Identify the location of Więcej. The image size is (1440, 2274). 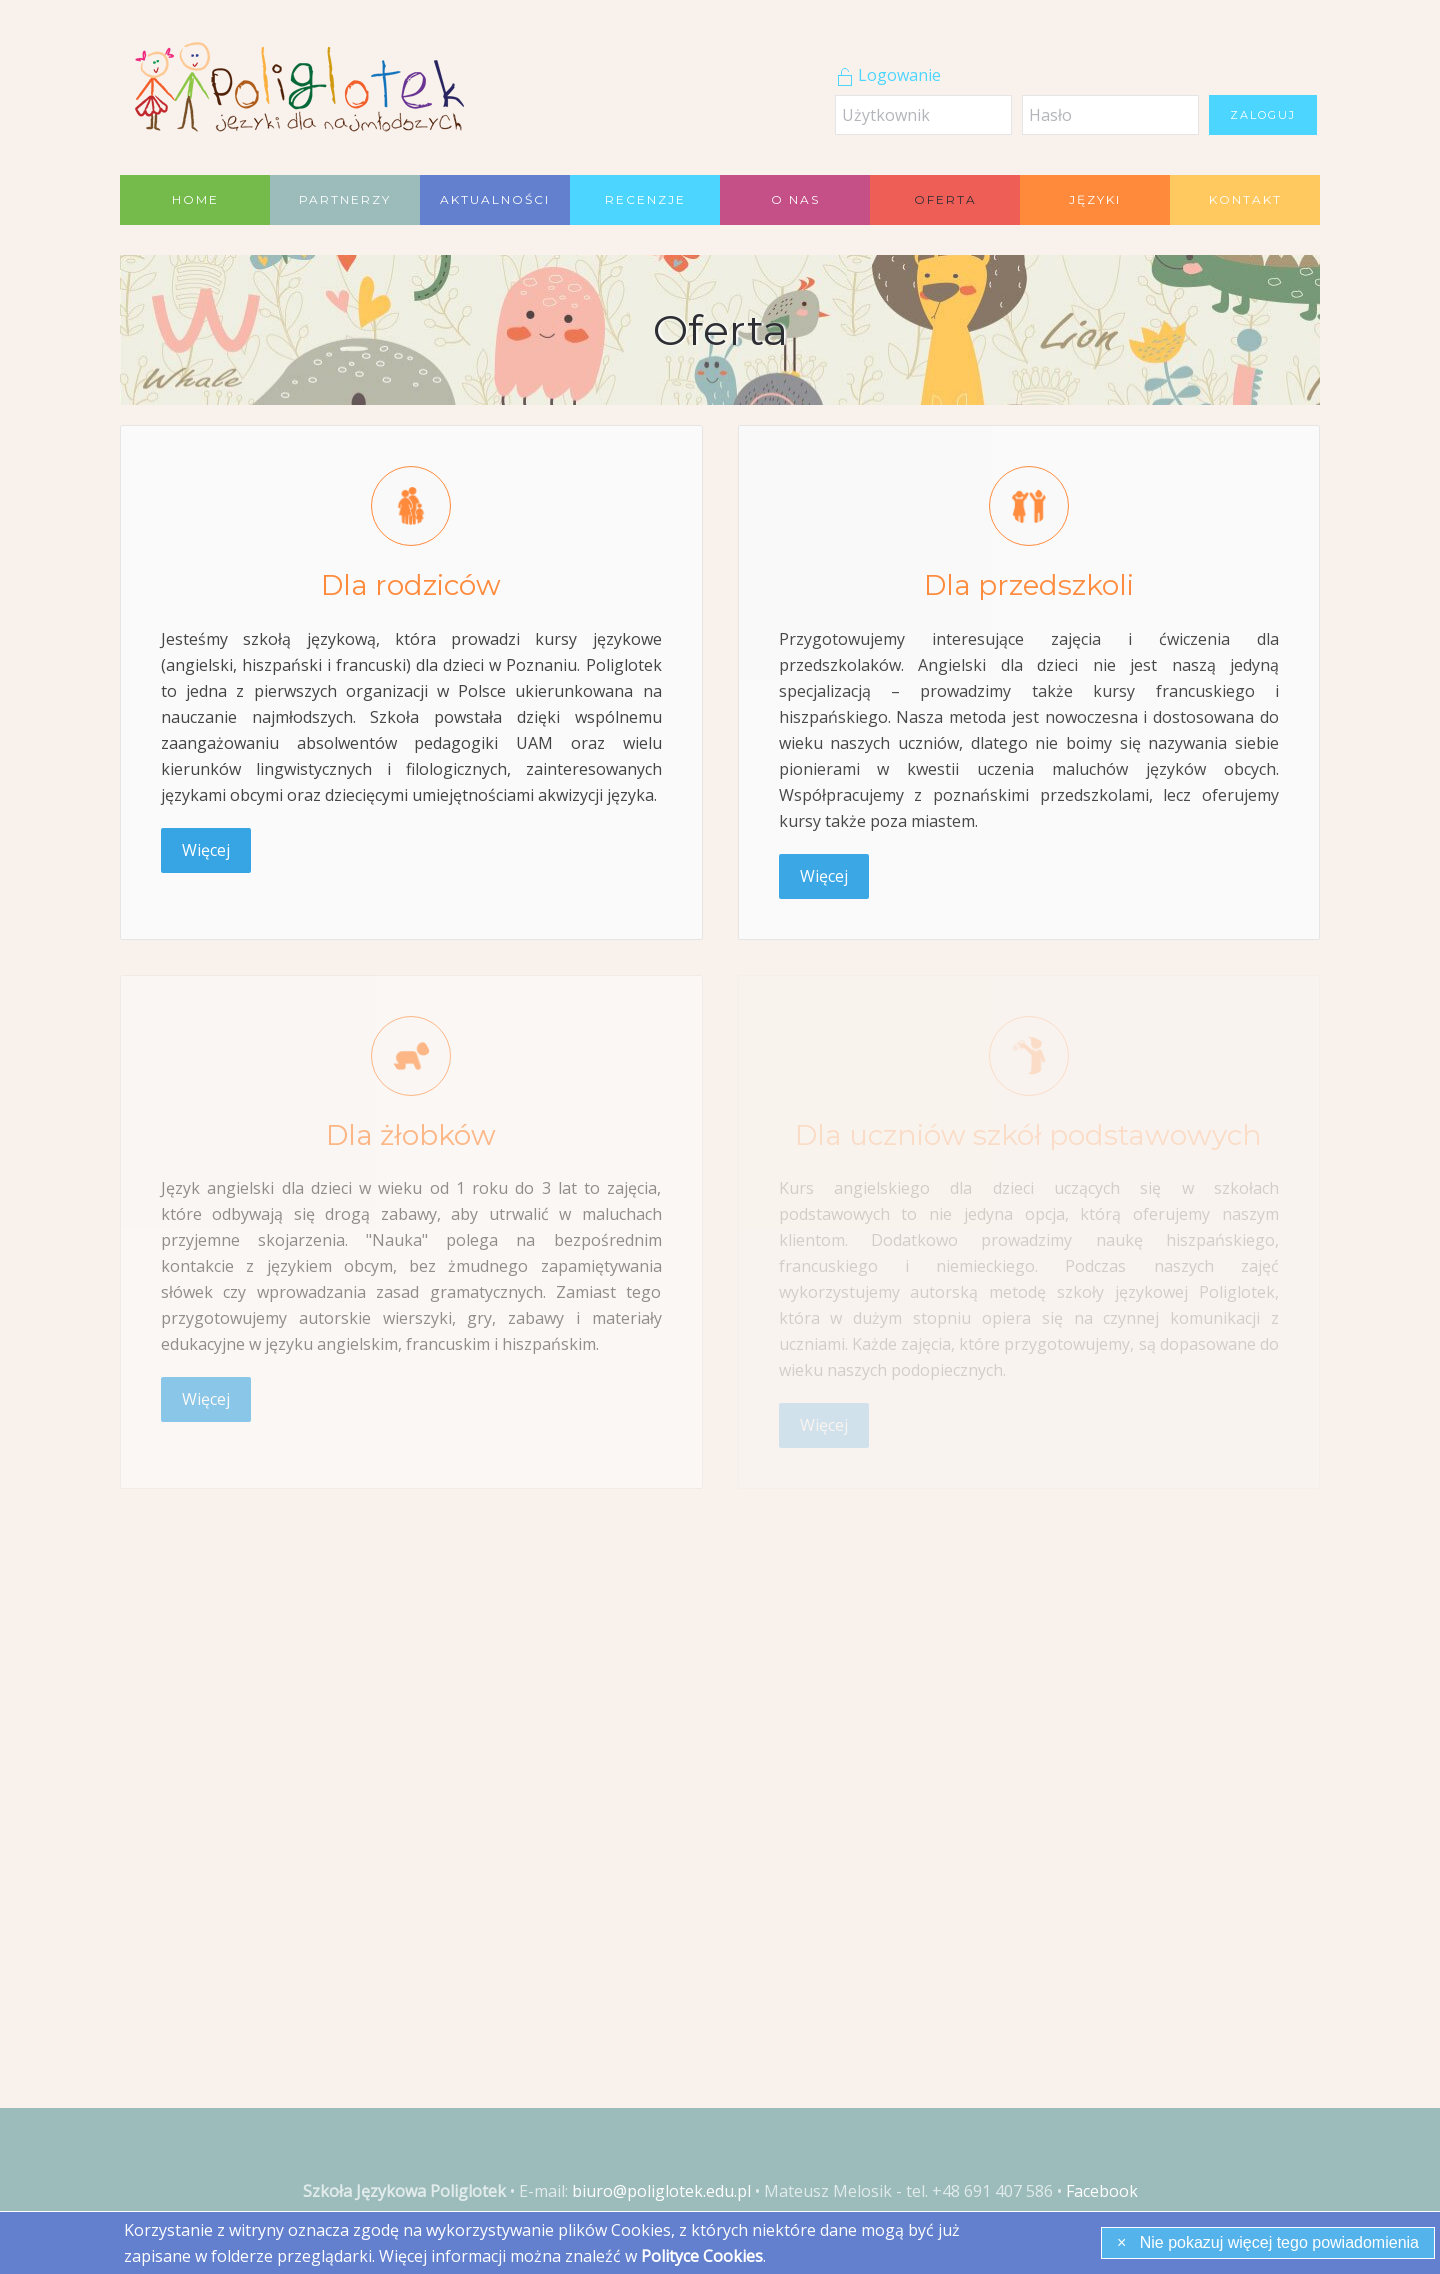
(206, 850).